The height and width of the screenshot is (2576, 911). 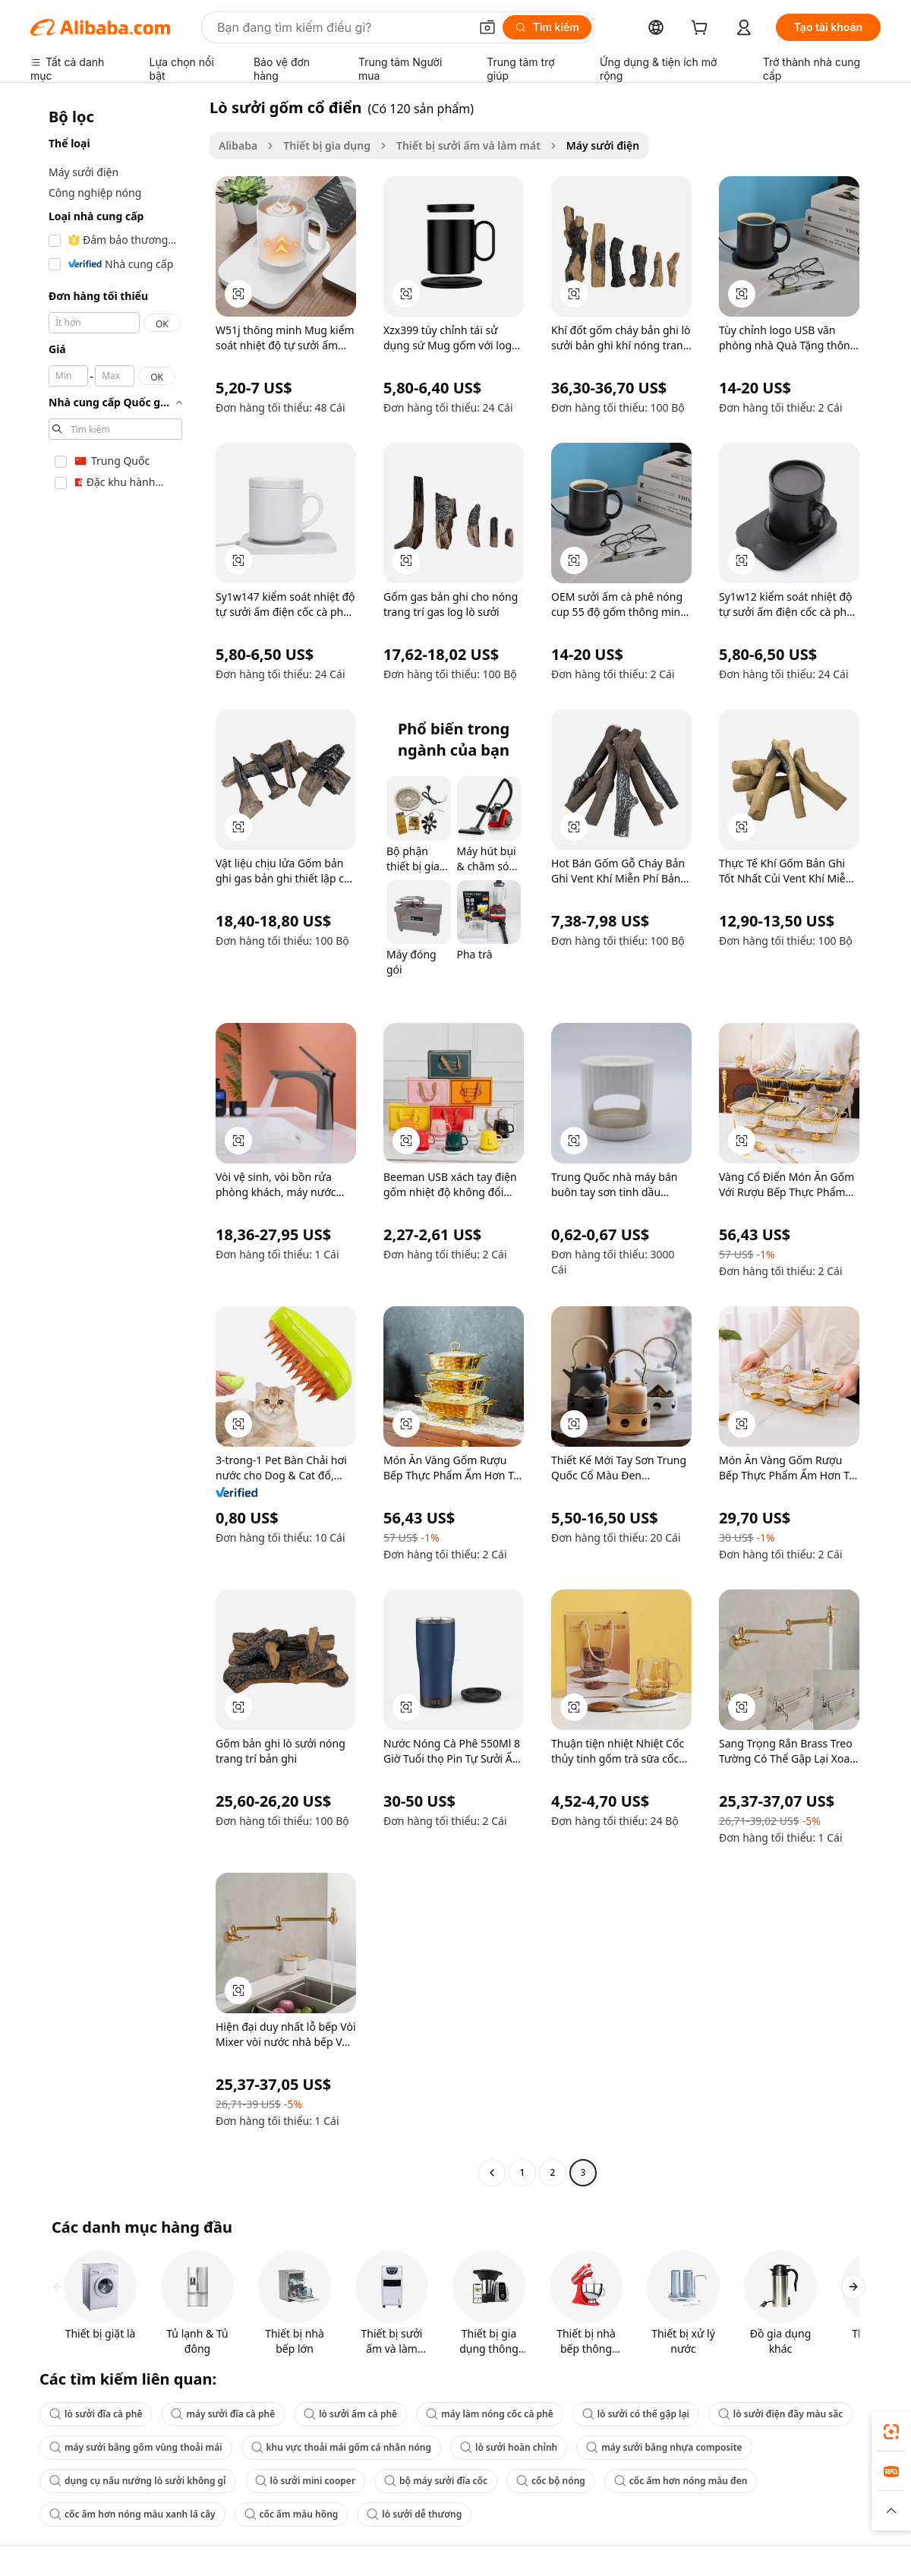 What do you see at coordinates (115, 1141) in the screenshot?
I see `[navigation]` at bounding box center [115, 1141].